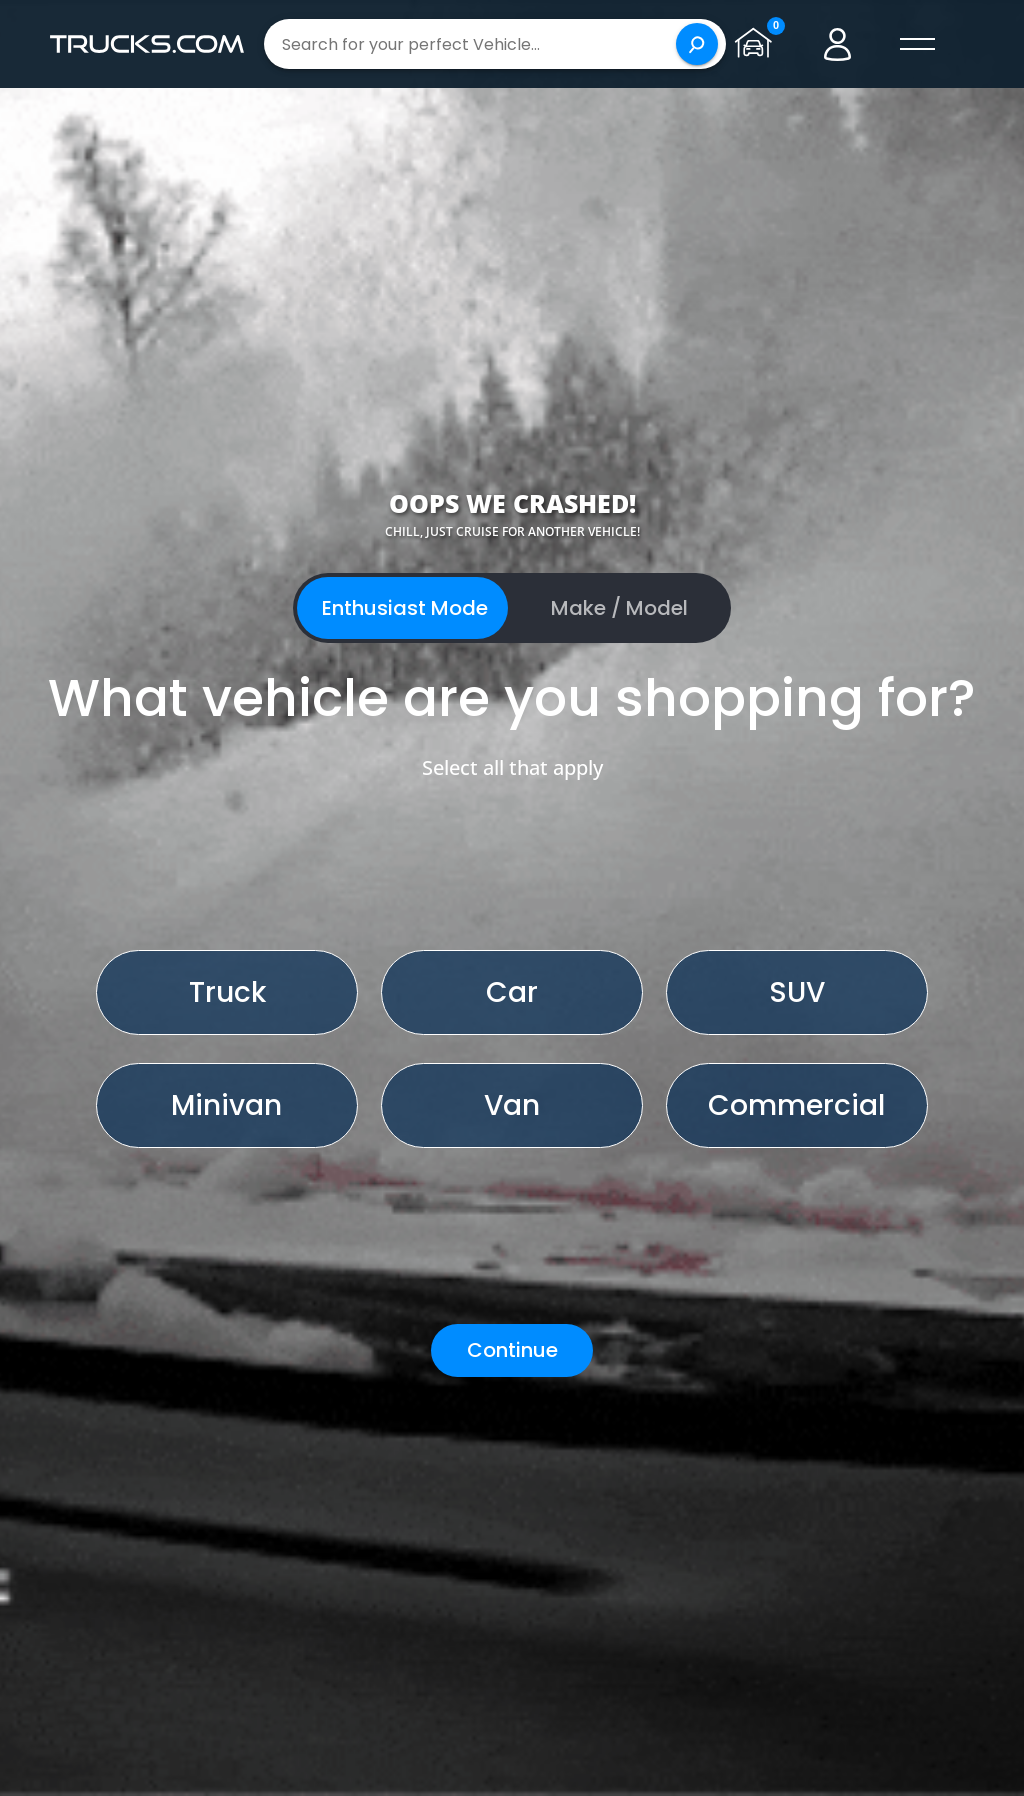  Describe the element at coordinates (512, 1105) in the screenshot. I see `Van` at that location.